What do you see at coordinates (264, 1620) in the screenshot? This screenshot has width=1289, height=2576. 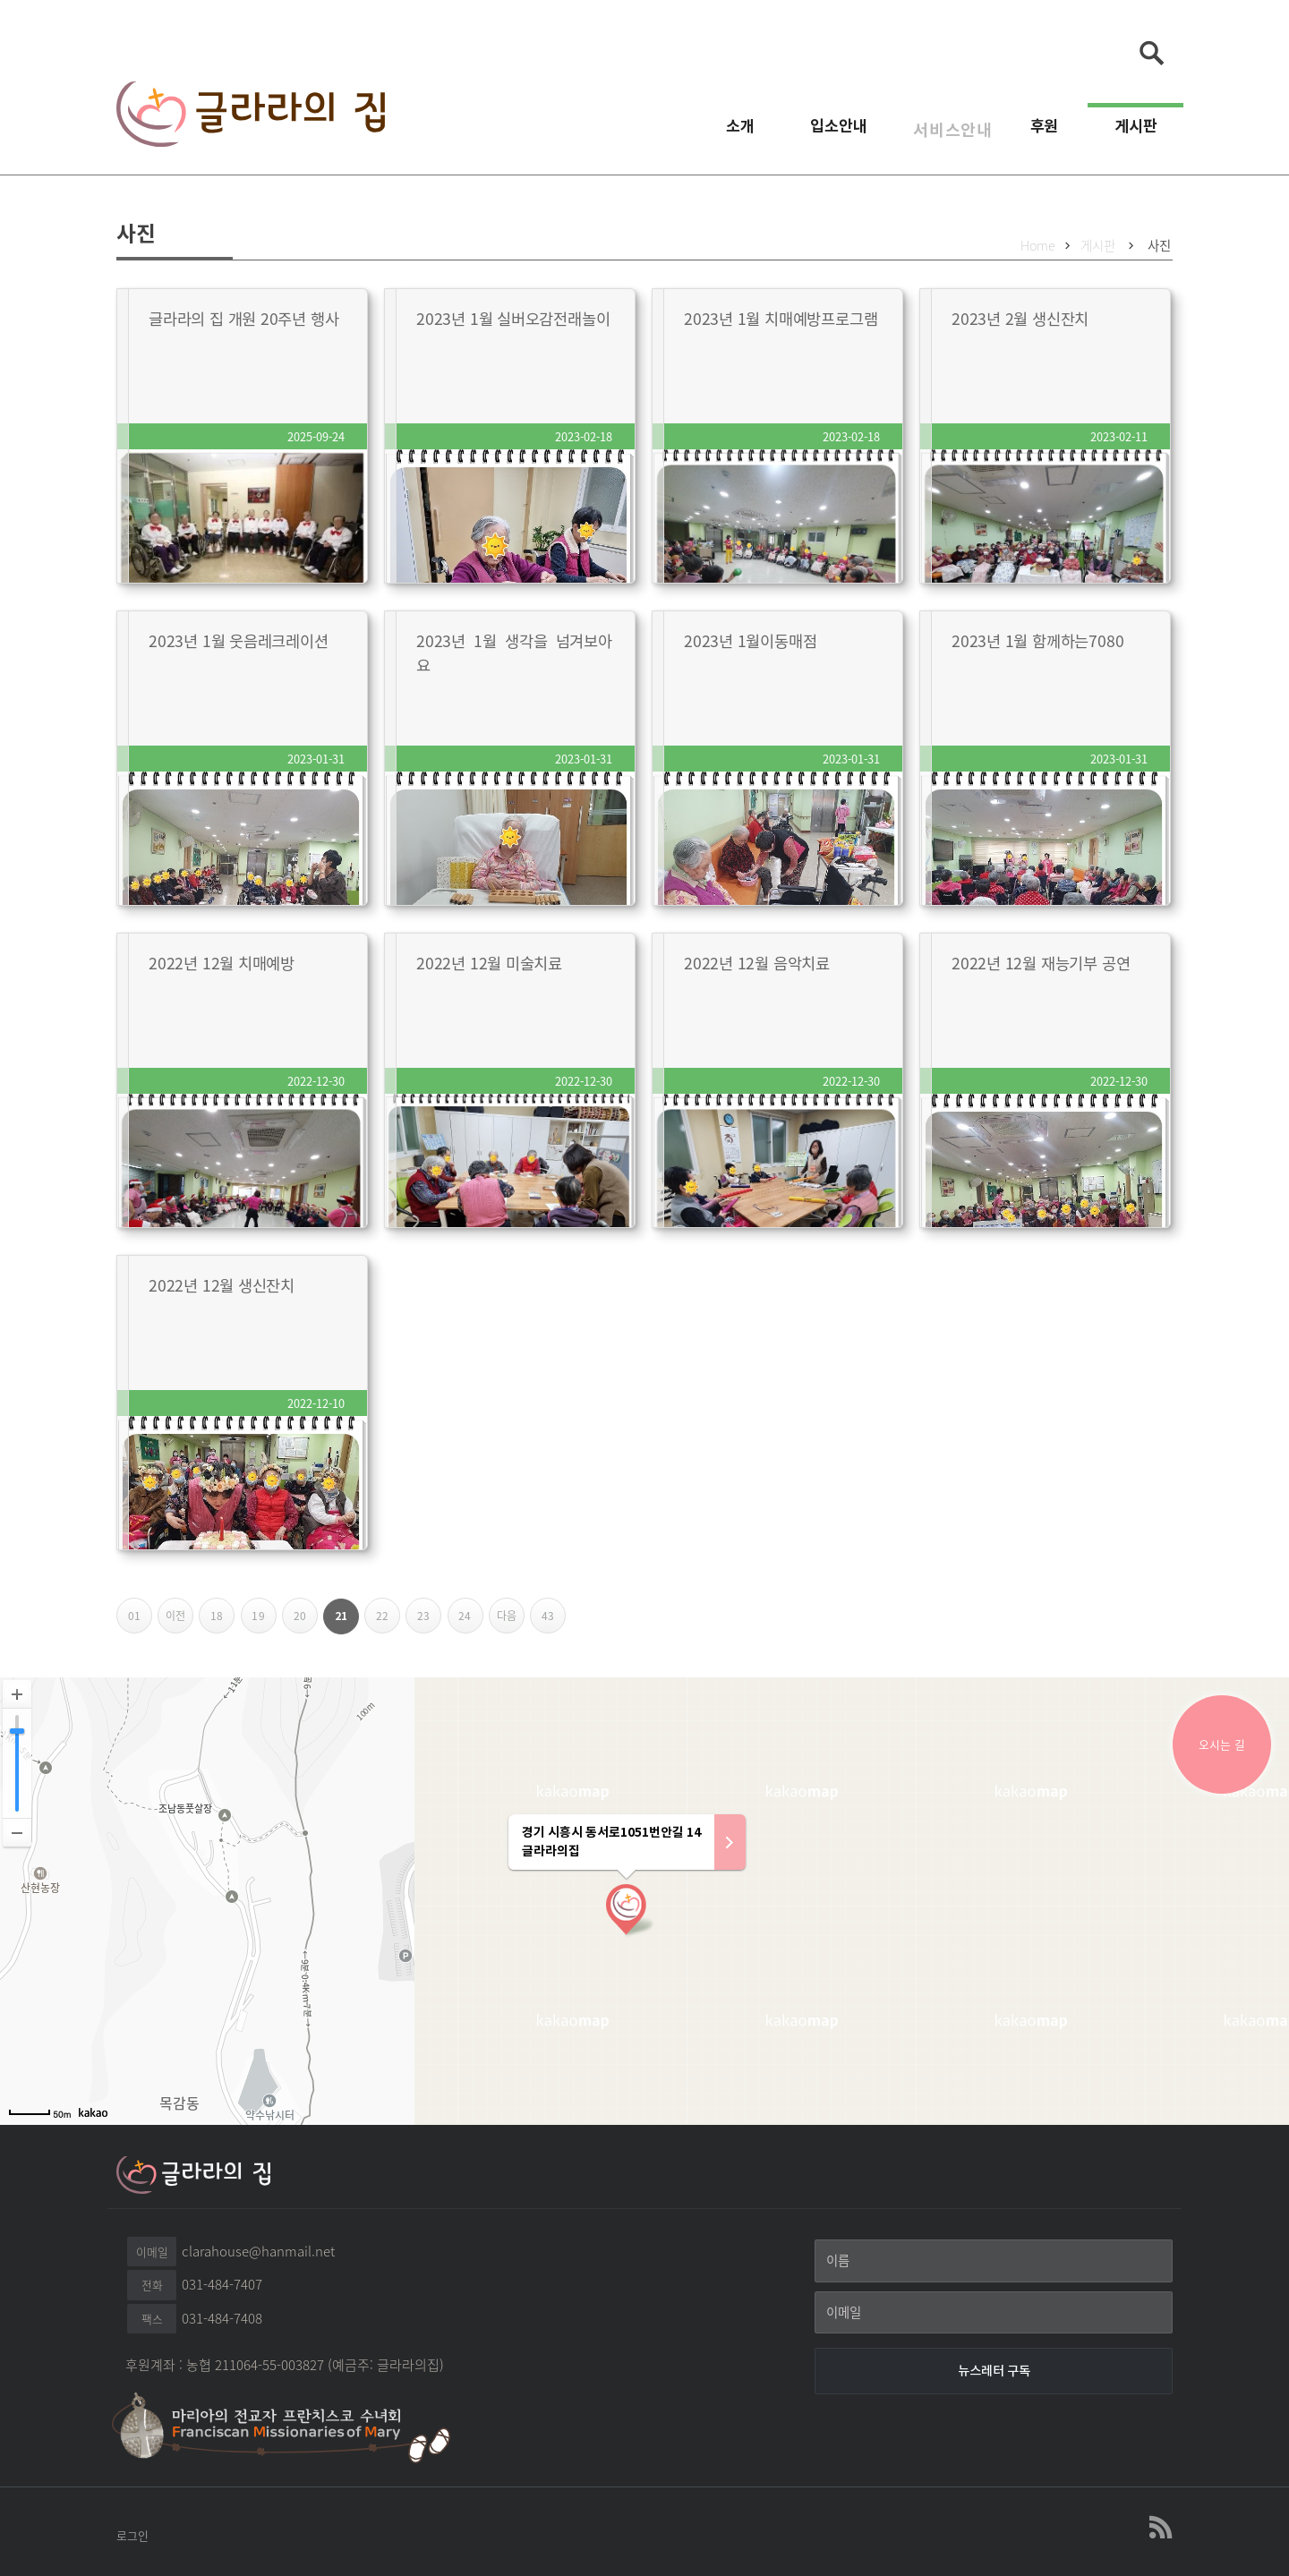 I see `19` at bounding box center [264, 1620].